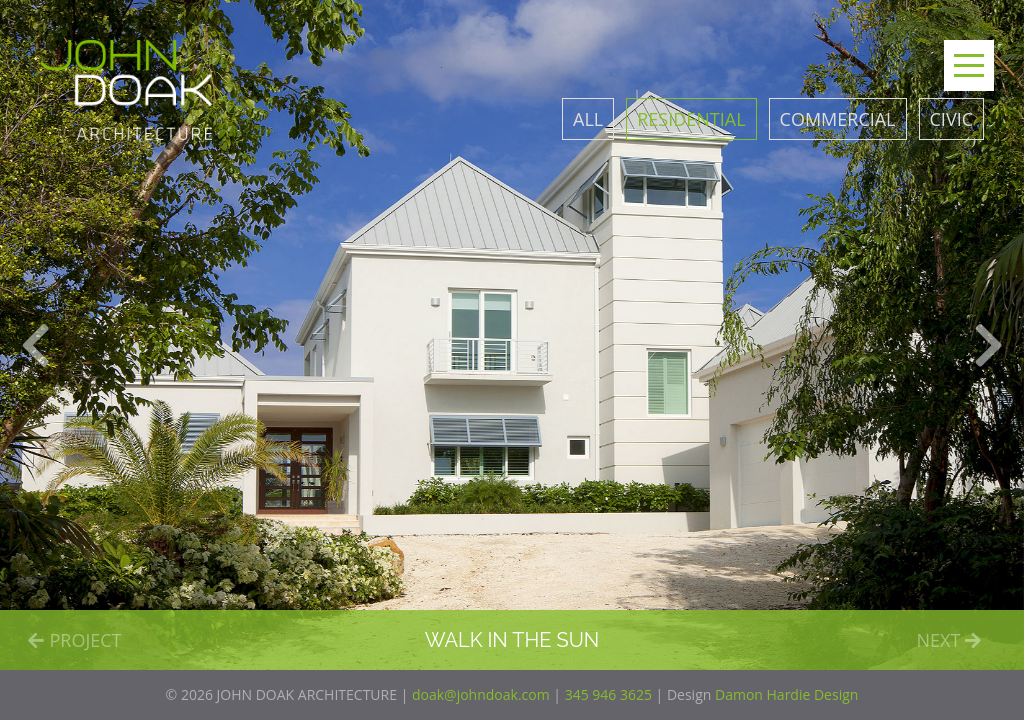 The image size is (1024, 720). What do you see at coordinates (481, 694) in the screenshot?
I see `doak@johndoak.com` at bounding box center [481, 694].